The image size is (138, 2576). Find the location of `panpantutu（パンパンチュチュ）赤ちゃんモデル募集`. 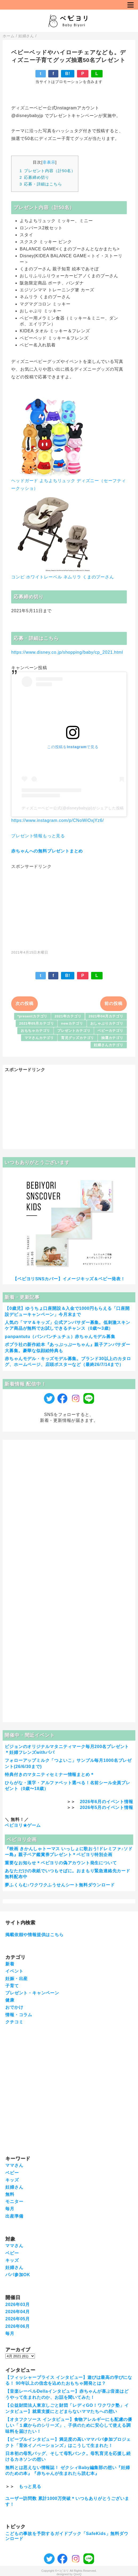

panpantutu（パンパンチュチュ）赤ちゃんモデル募集 is located at coordinates (60, 1336).